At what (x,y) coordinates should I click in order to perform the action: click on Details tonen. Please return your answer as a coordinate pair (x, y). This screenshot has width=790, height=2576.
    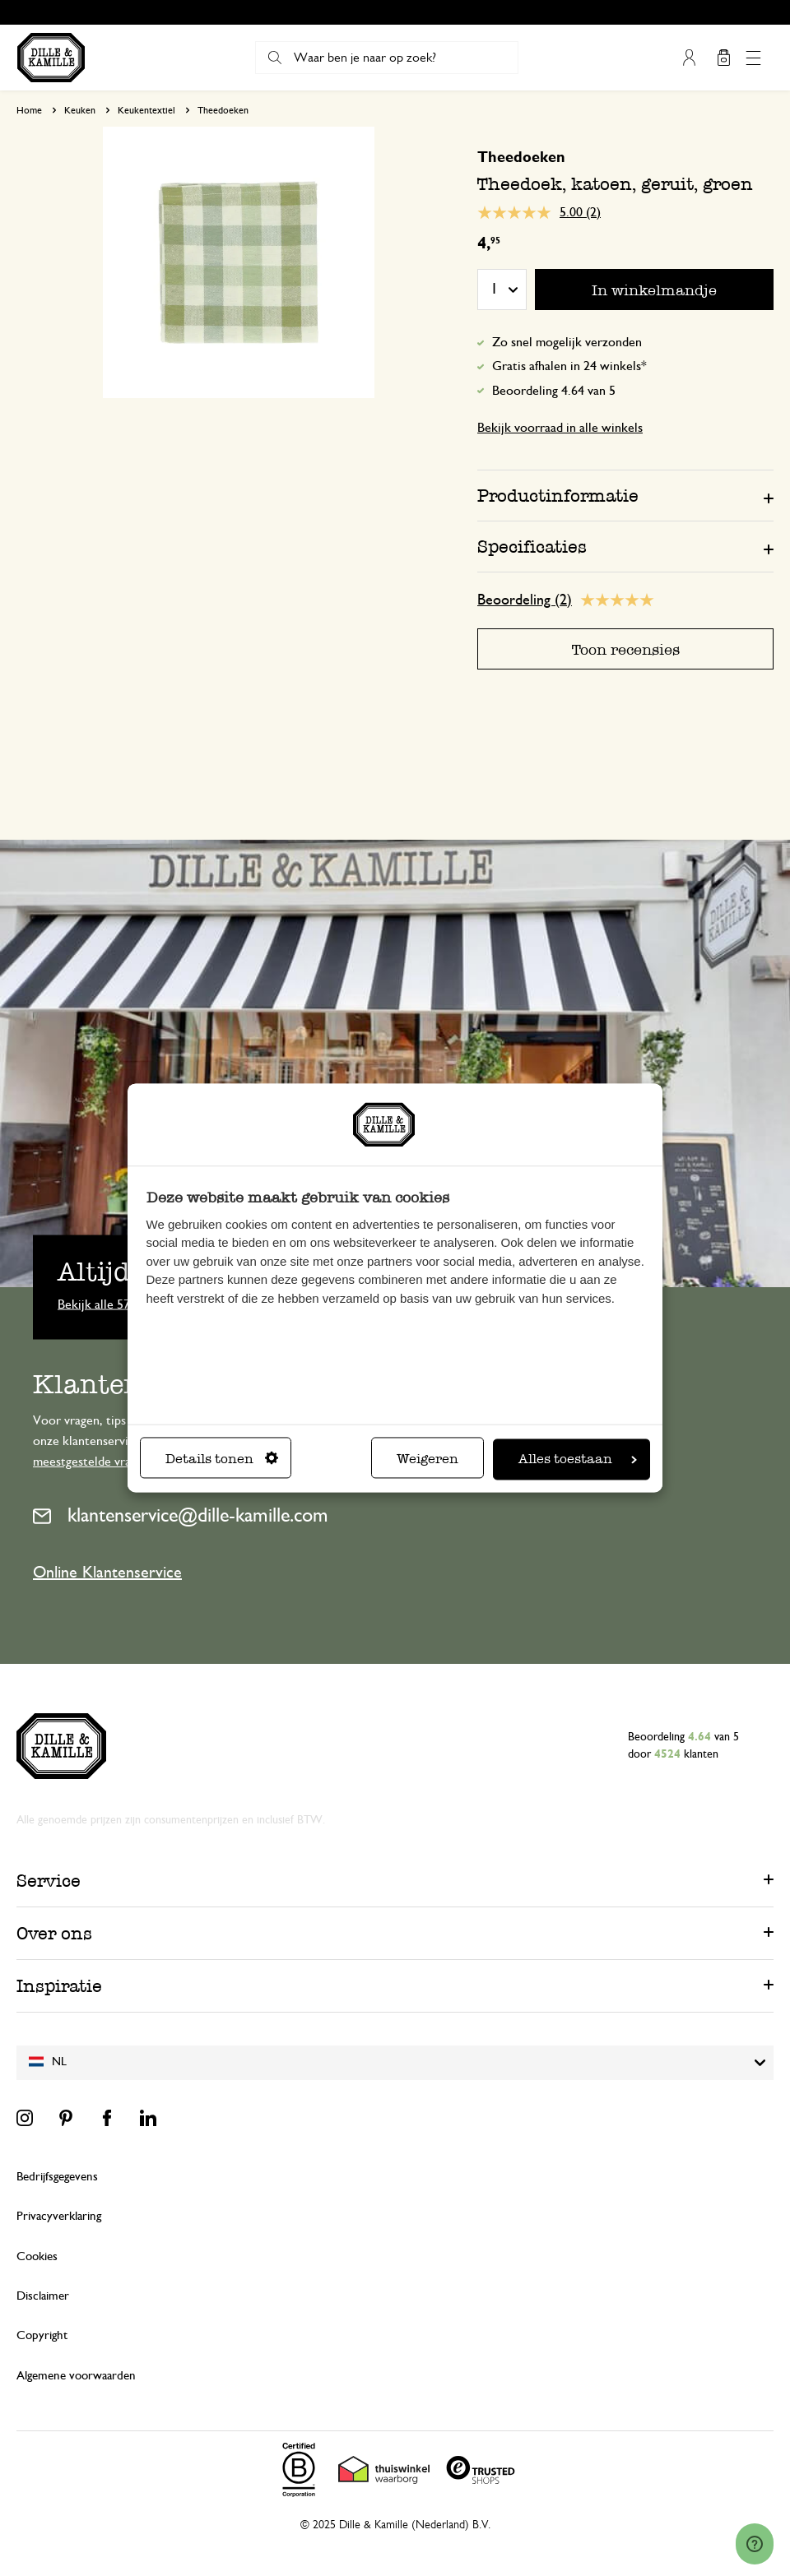
    Looking at the image, I should click on (221, 1459).